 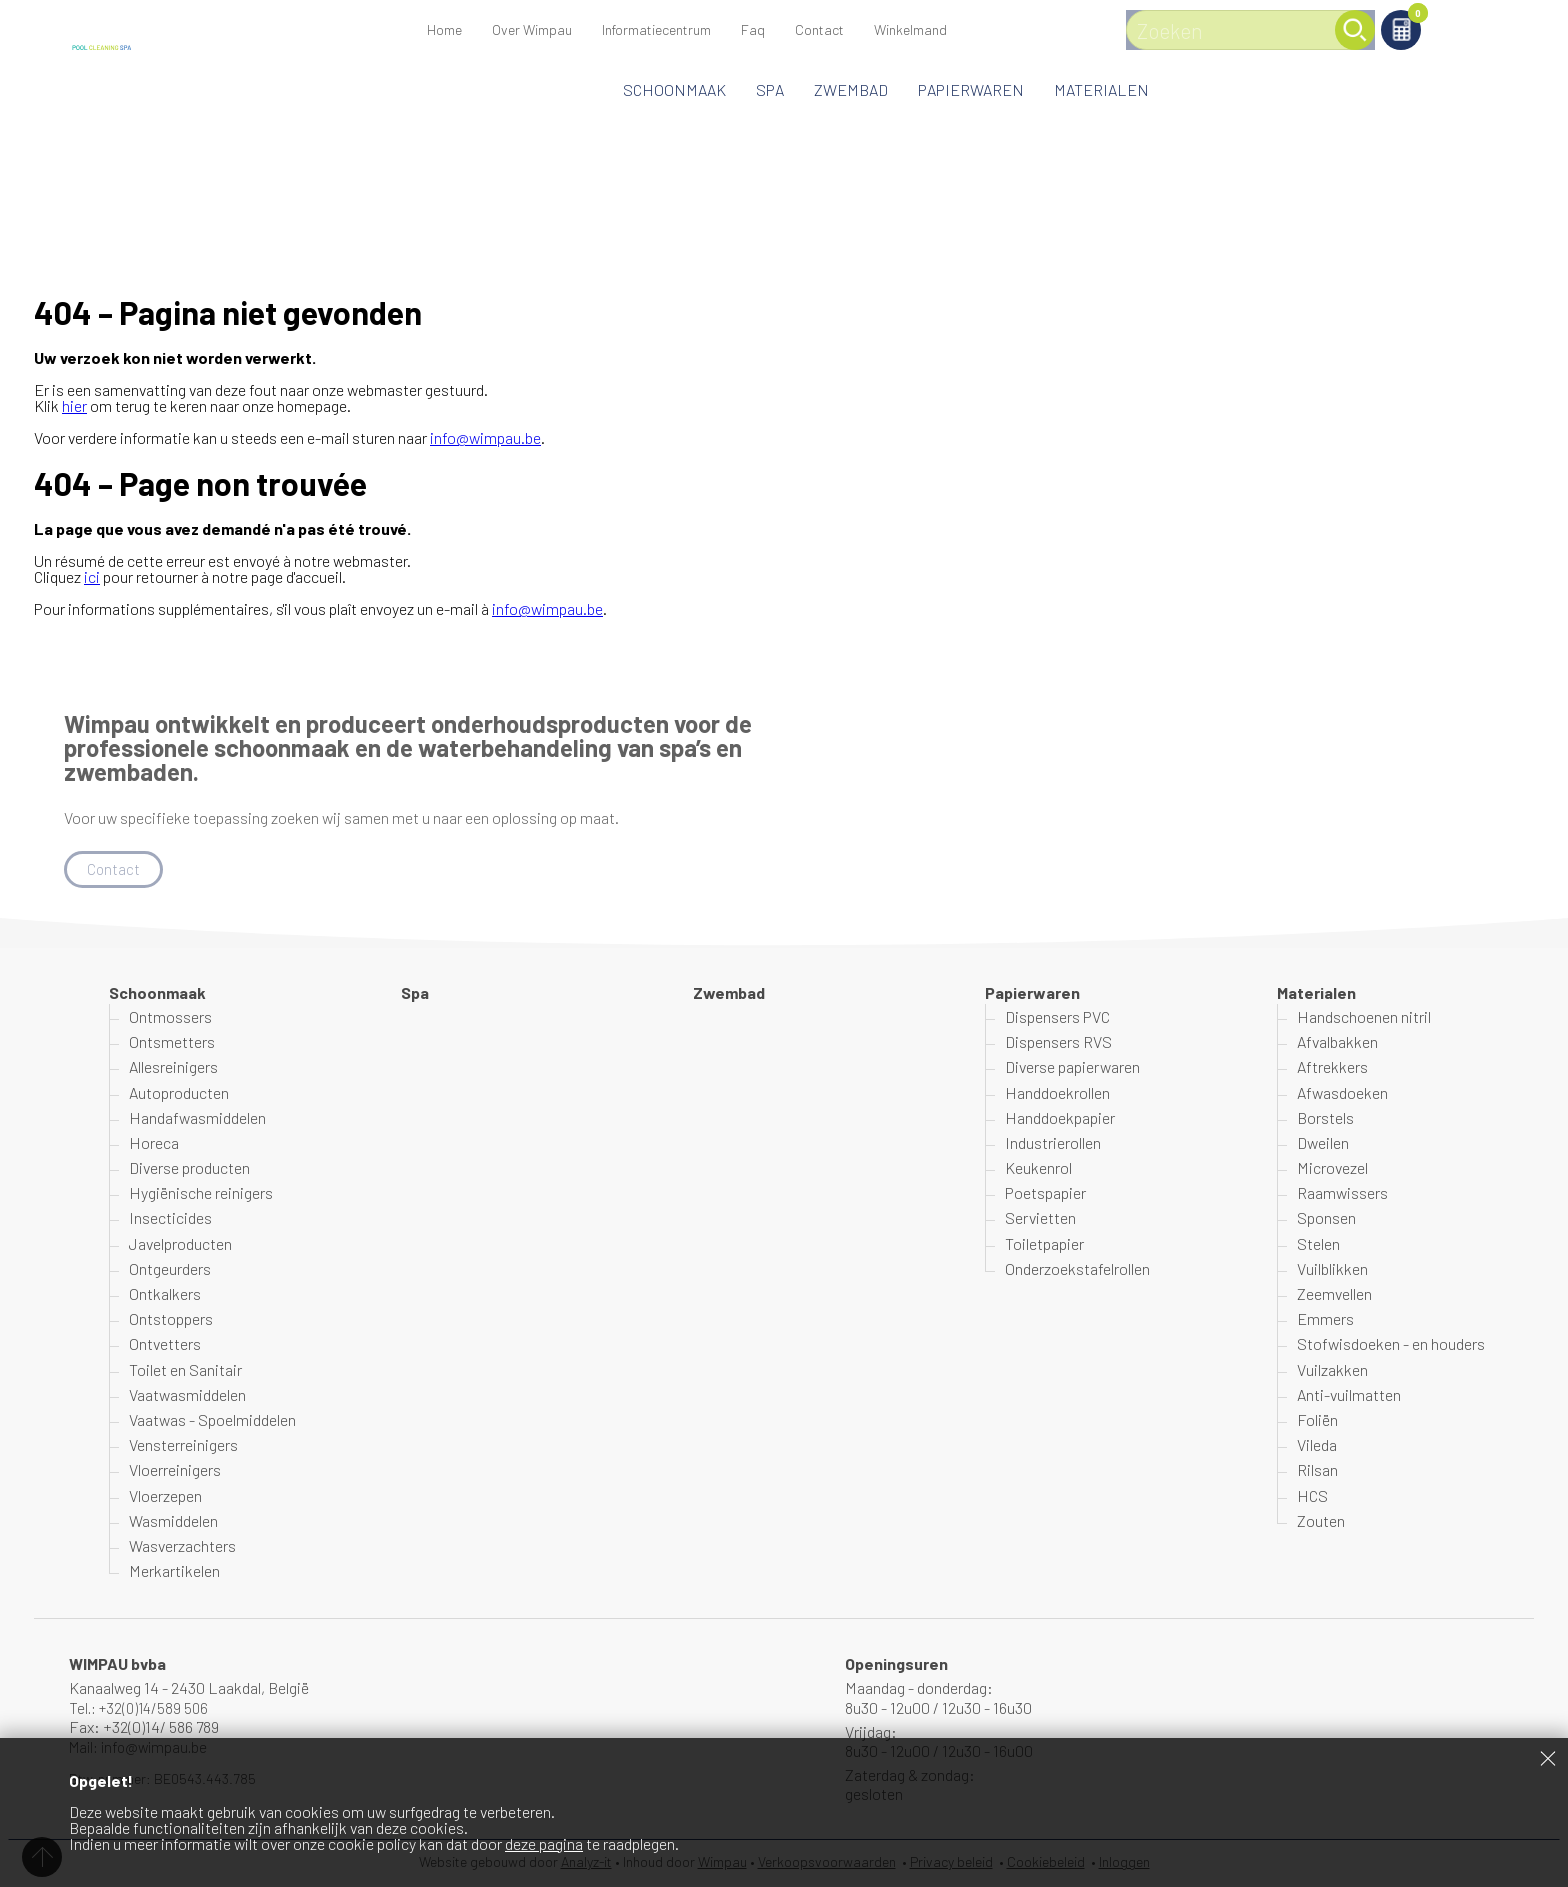 What do you see at coordinates (1077, 1269) in the screenshot?
I see `Onderzoekstafelrollen` at bounding box center [1077, 1269].